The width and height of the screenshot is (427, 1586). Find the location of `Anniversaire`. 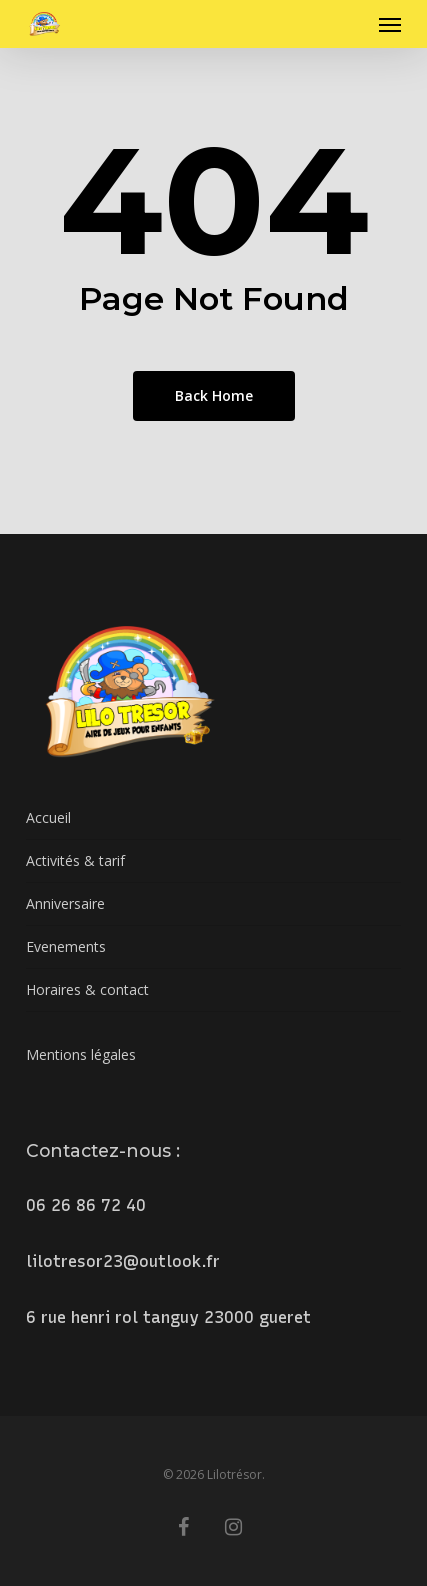

Anniversaire is located at coordinates (65, 903).